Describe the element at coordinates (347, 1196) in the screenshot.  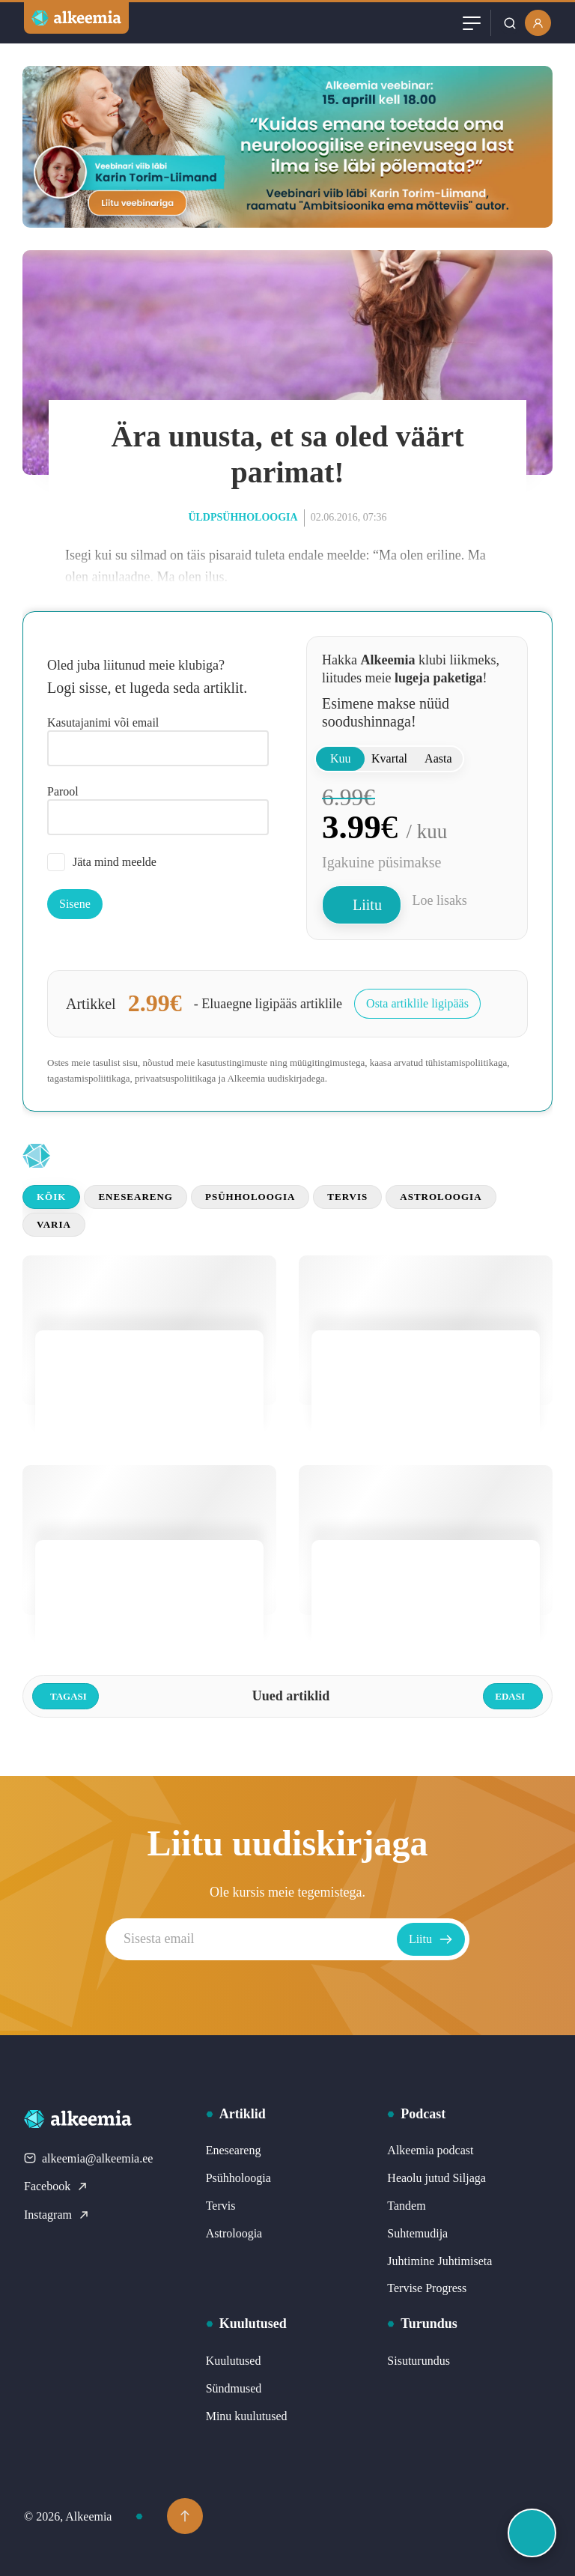
I see `Tervis` at that location.